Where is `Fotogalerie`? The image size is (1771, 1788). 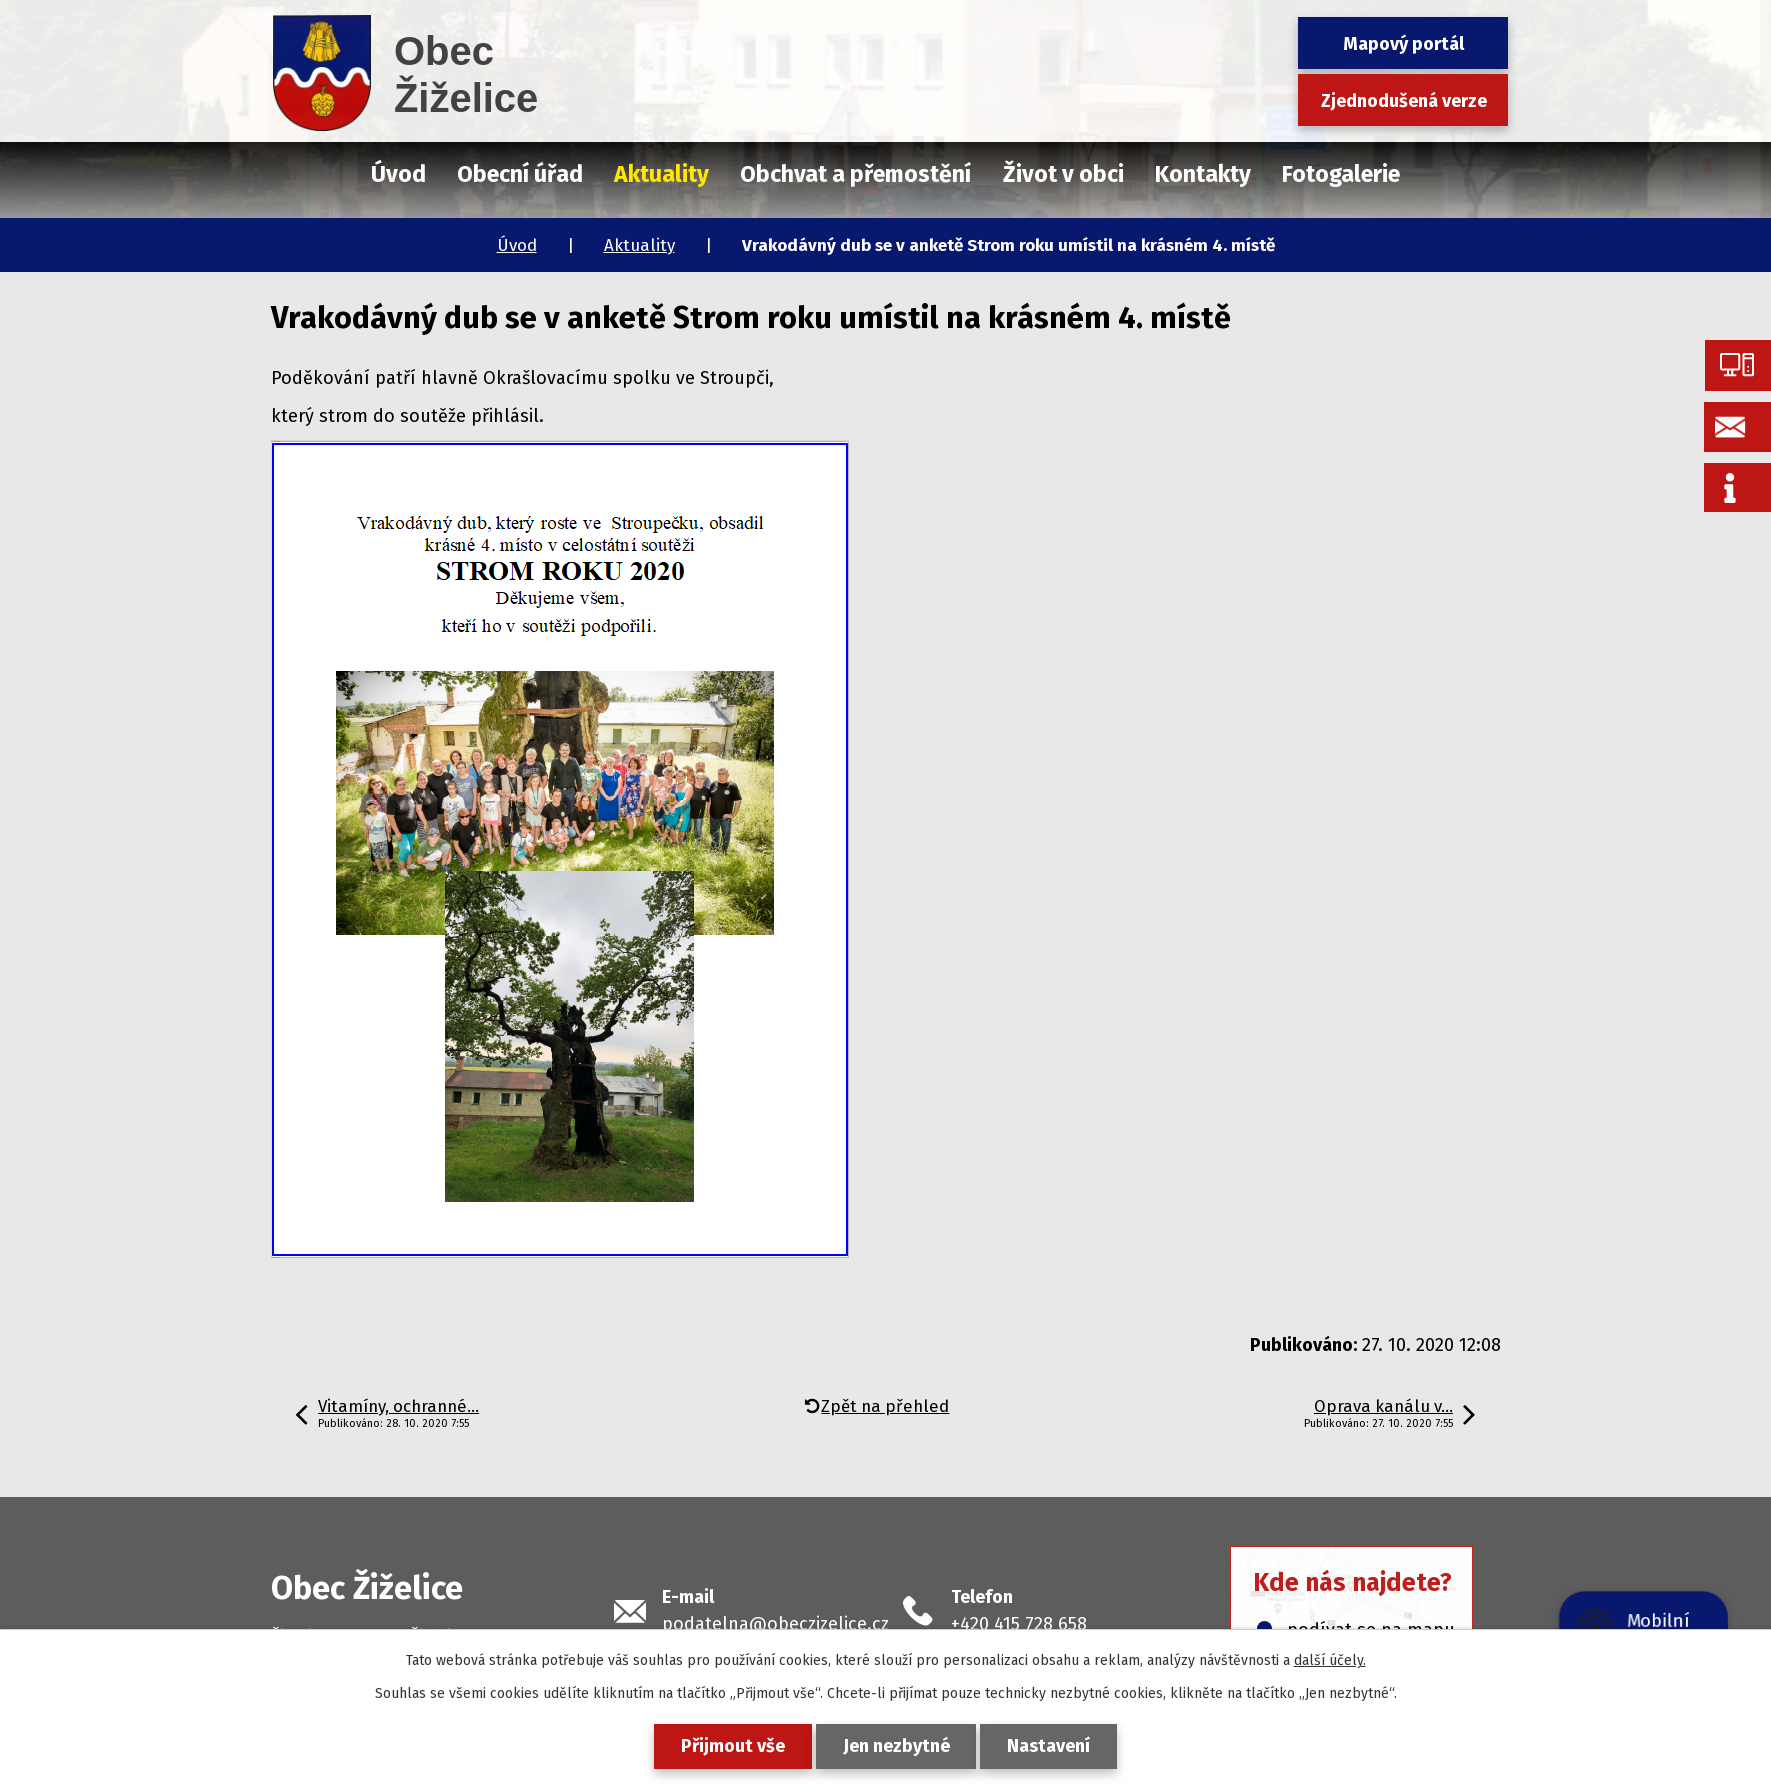
Fotogalerie is located at coordinates (1341, 174).